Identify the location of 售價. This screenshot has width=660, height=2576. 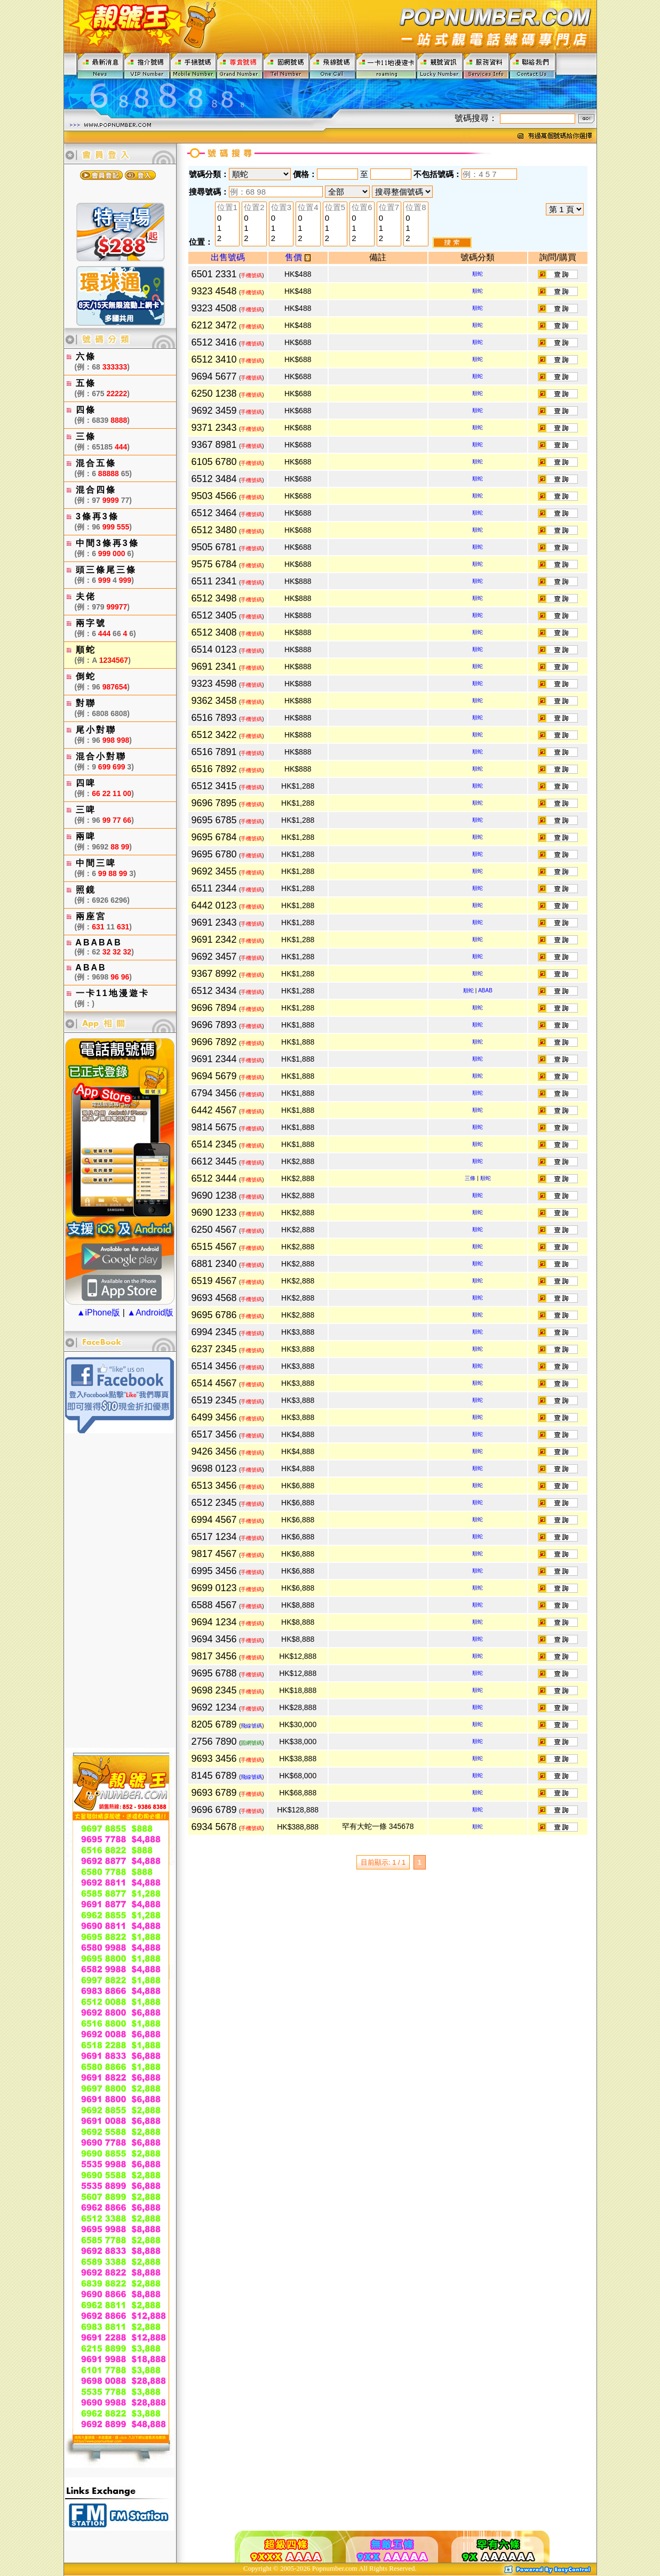
(297, 257).